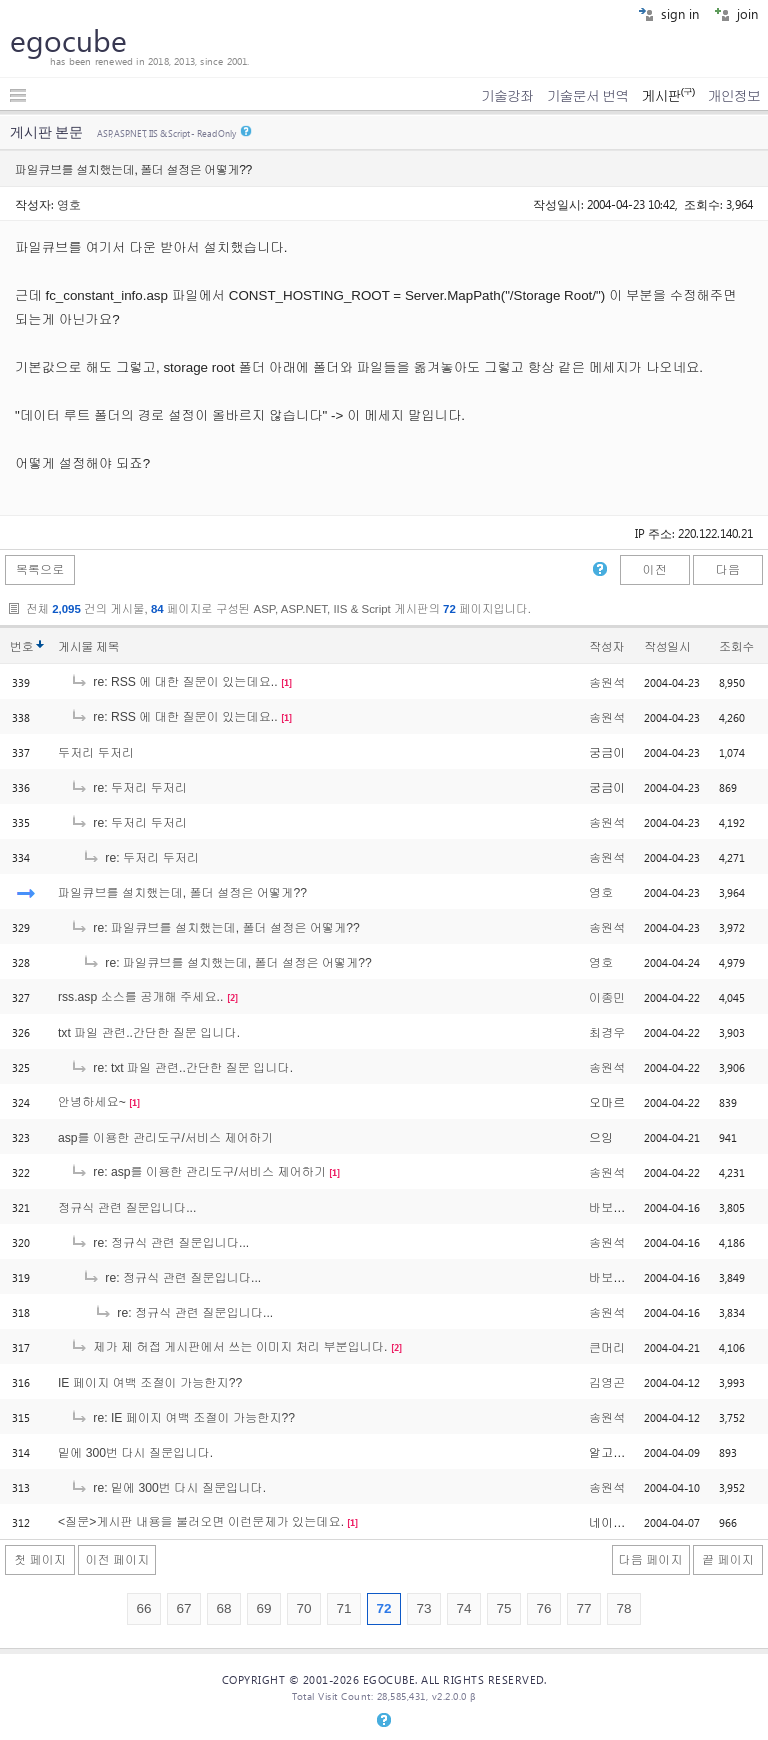 This screenshot has height=1740, width=768. I want to click on 김영곤, so click(607, 1383).